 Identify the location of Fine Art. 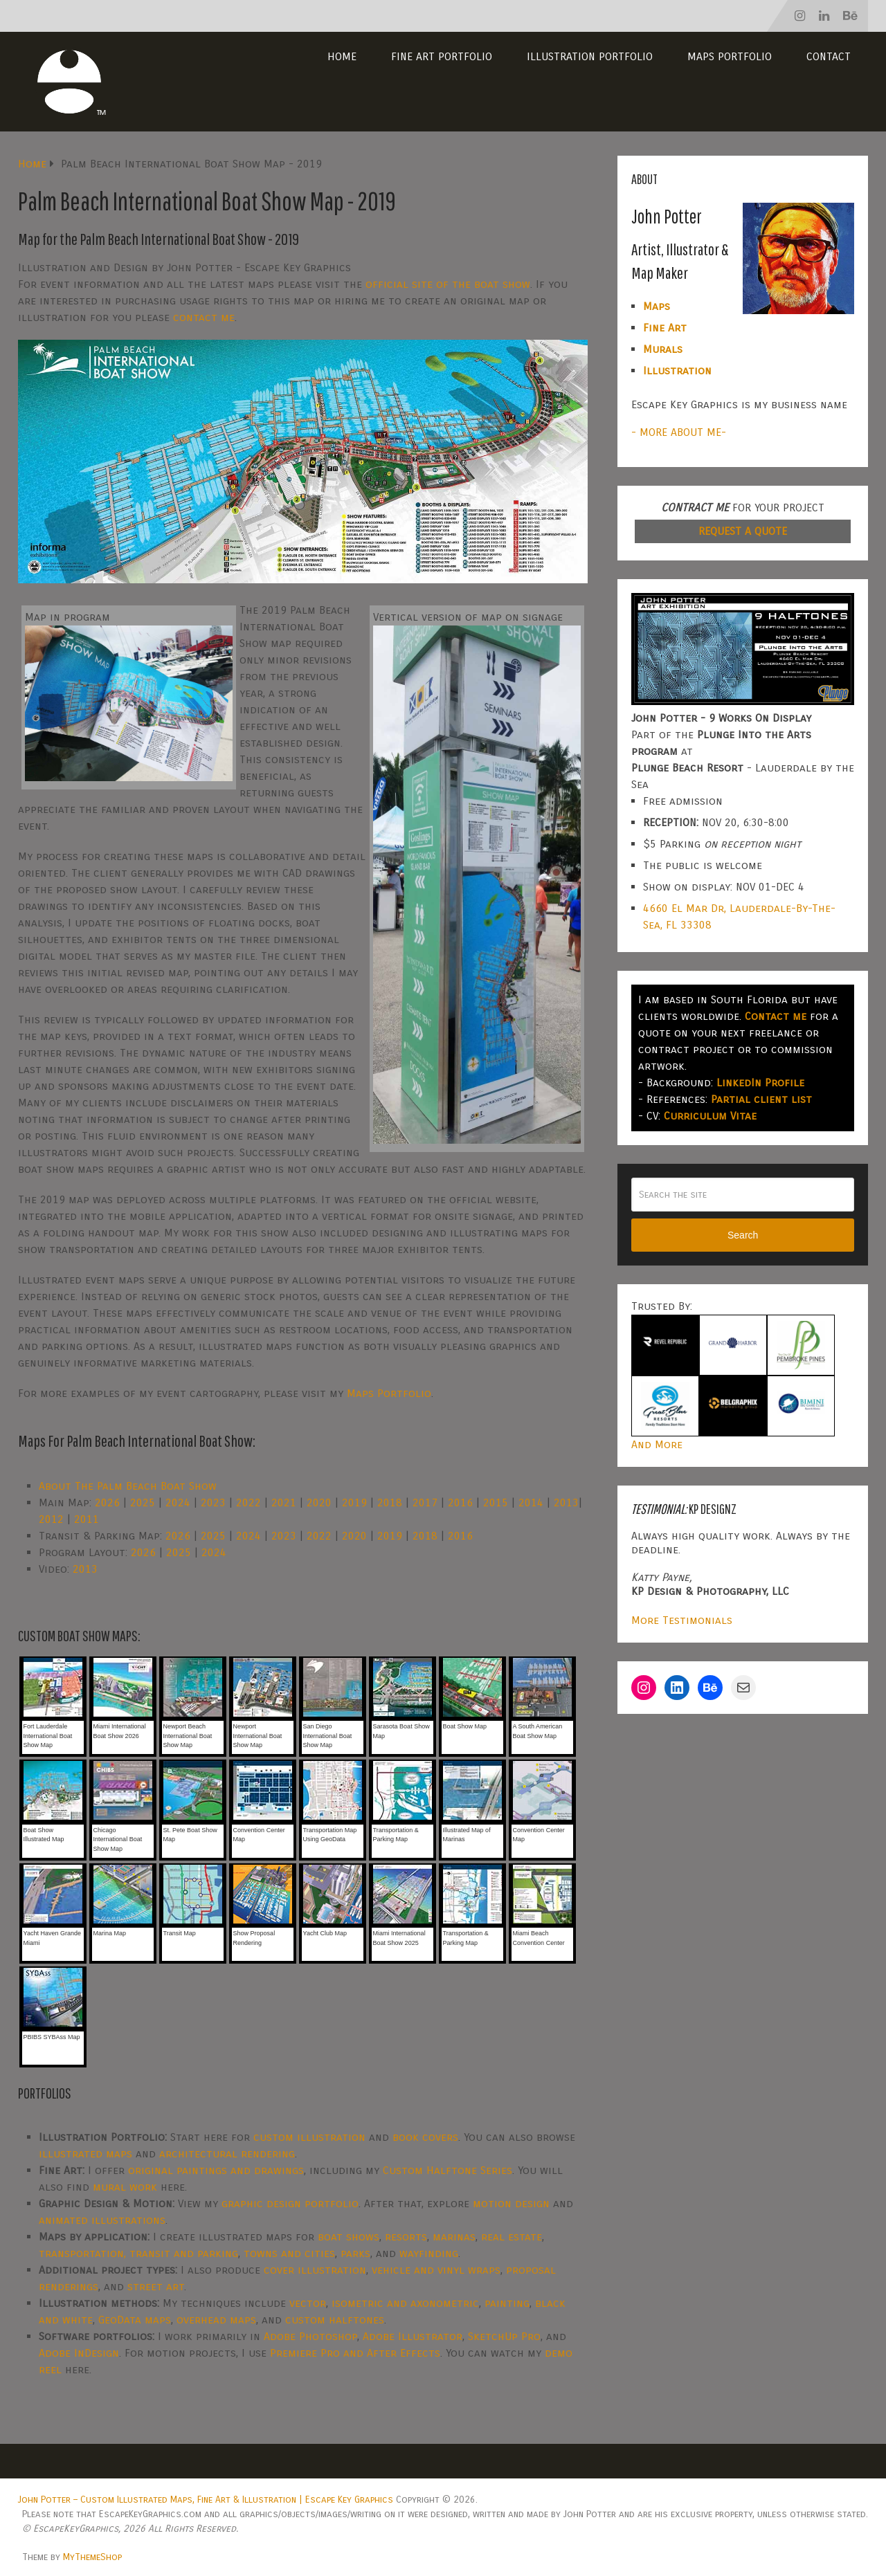
(665, 327).